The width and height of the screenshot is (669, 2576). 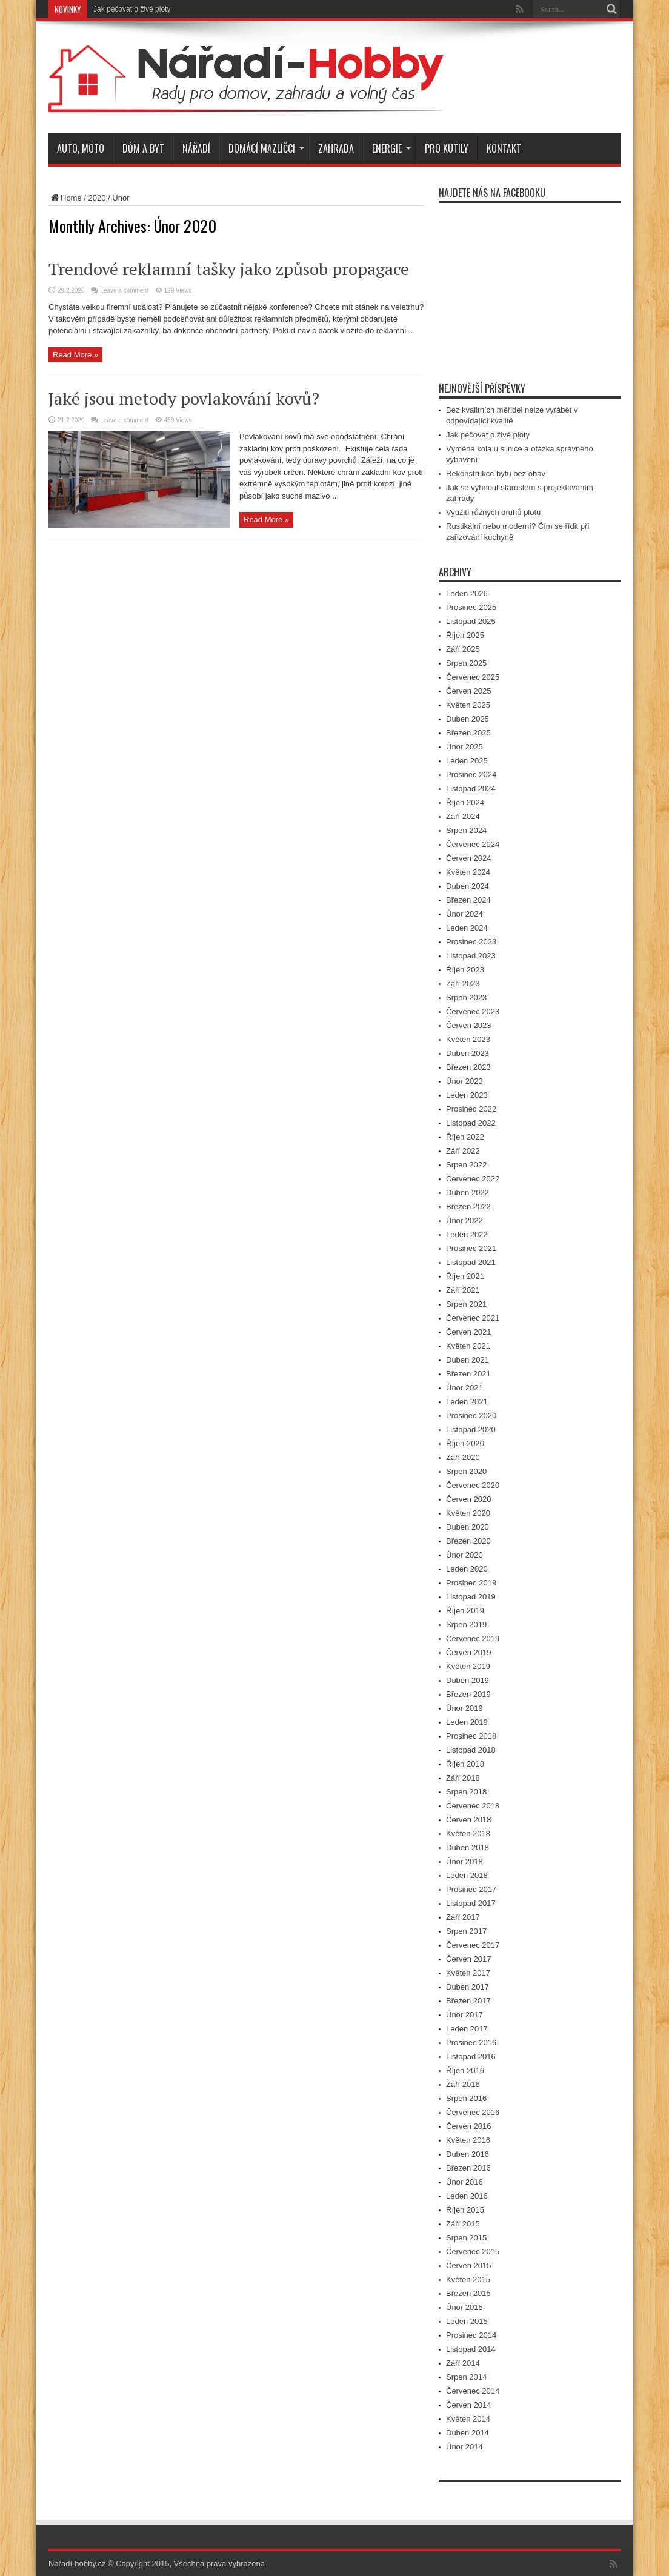 What do you see at coordinates (467, 2195) in the screenshot?
I see `Leden 2016` at bounding box center [467, 2195].